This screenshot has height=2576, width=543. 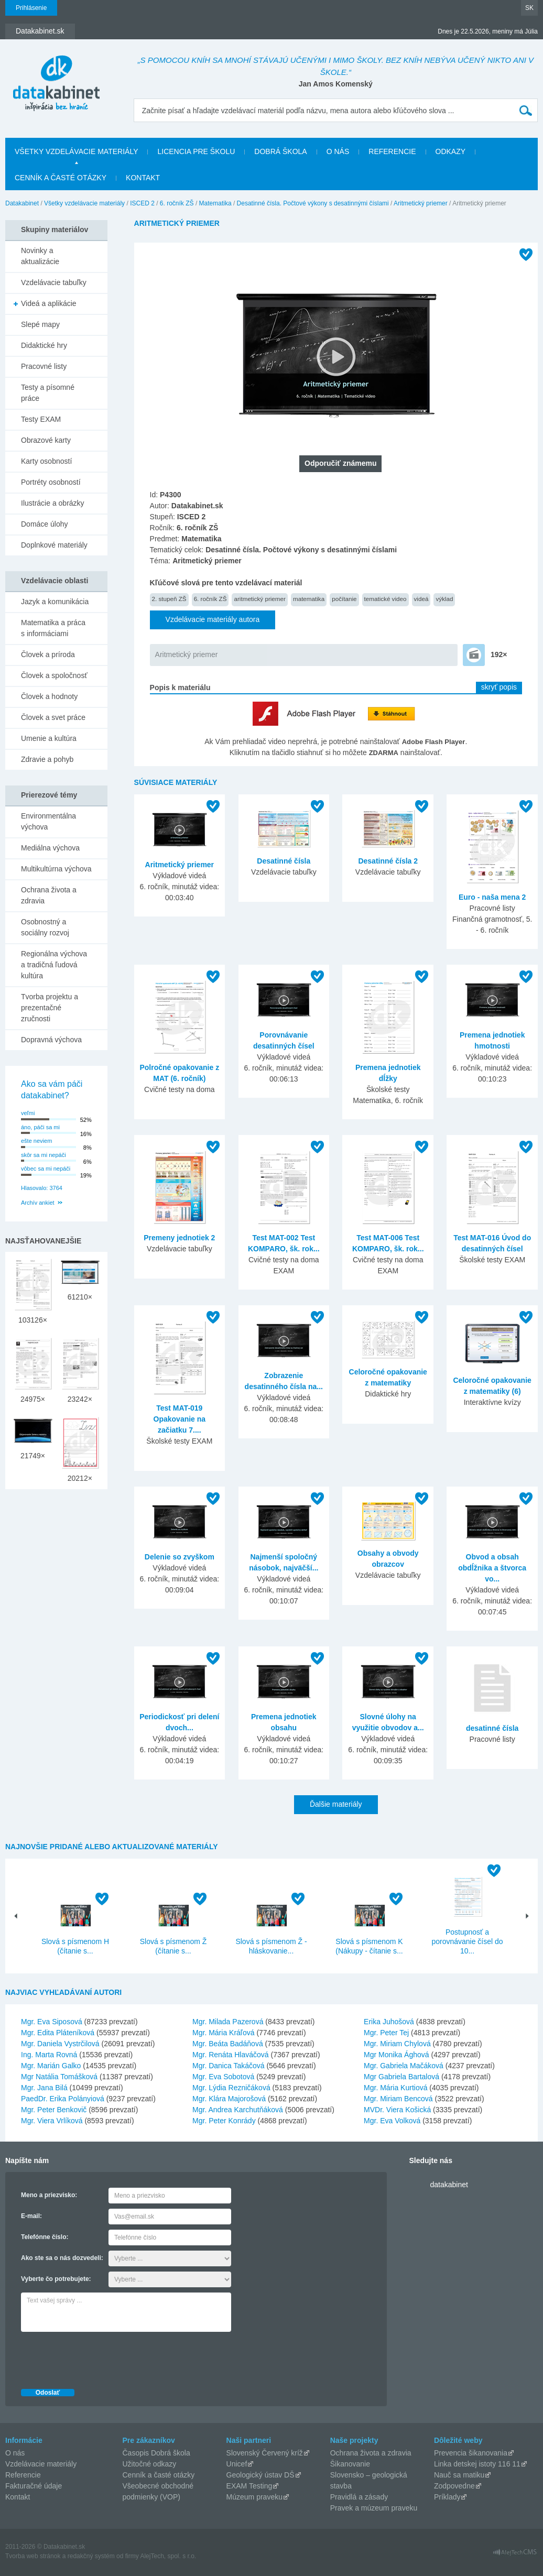 I want to click on Telefónne číslo:, so click(x=44, y=2237).